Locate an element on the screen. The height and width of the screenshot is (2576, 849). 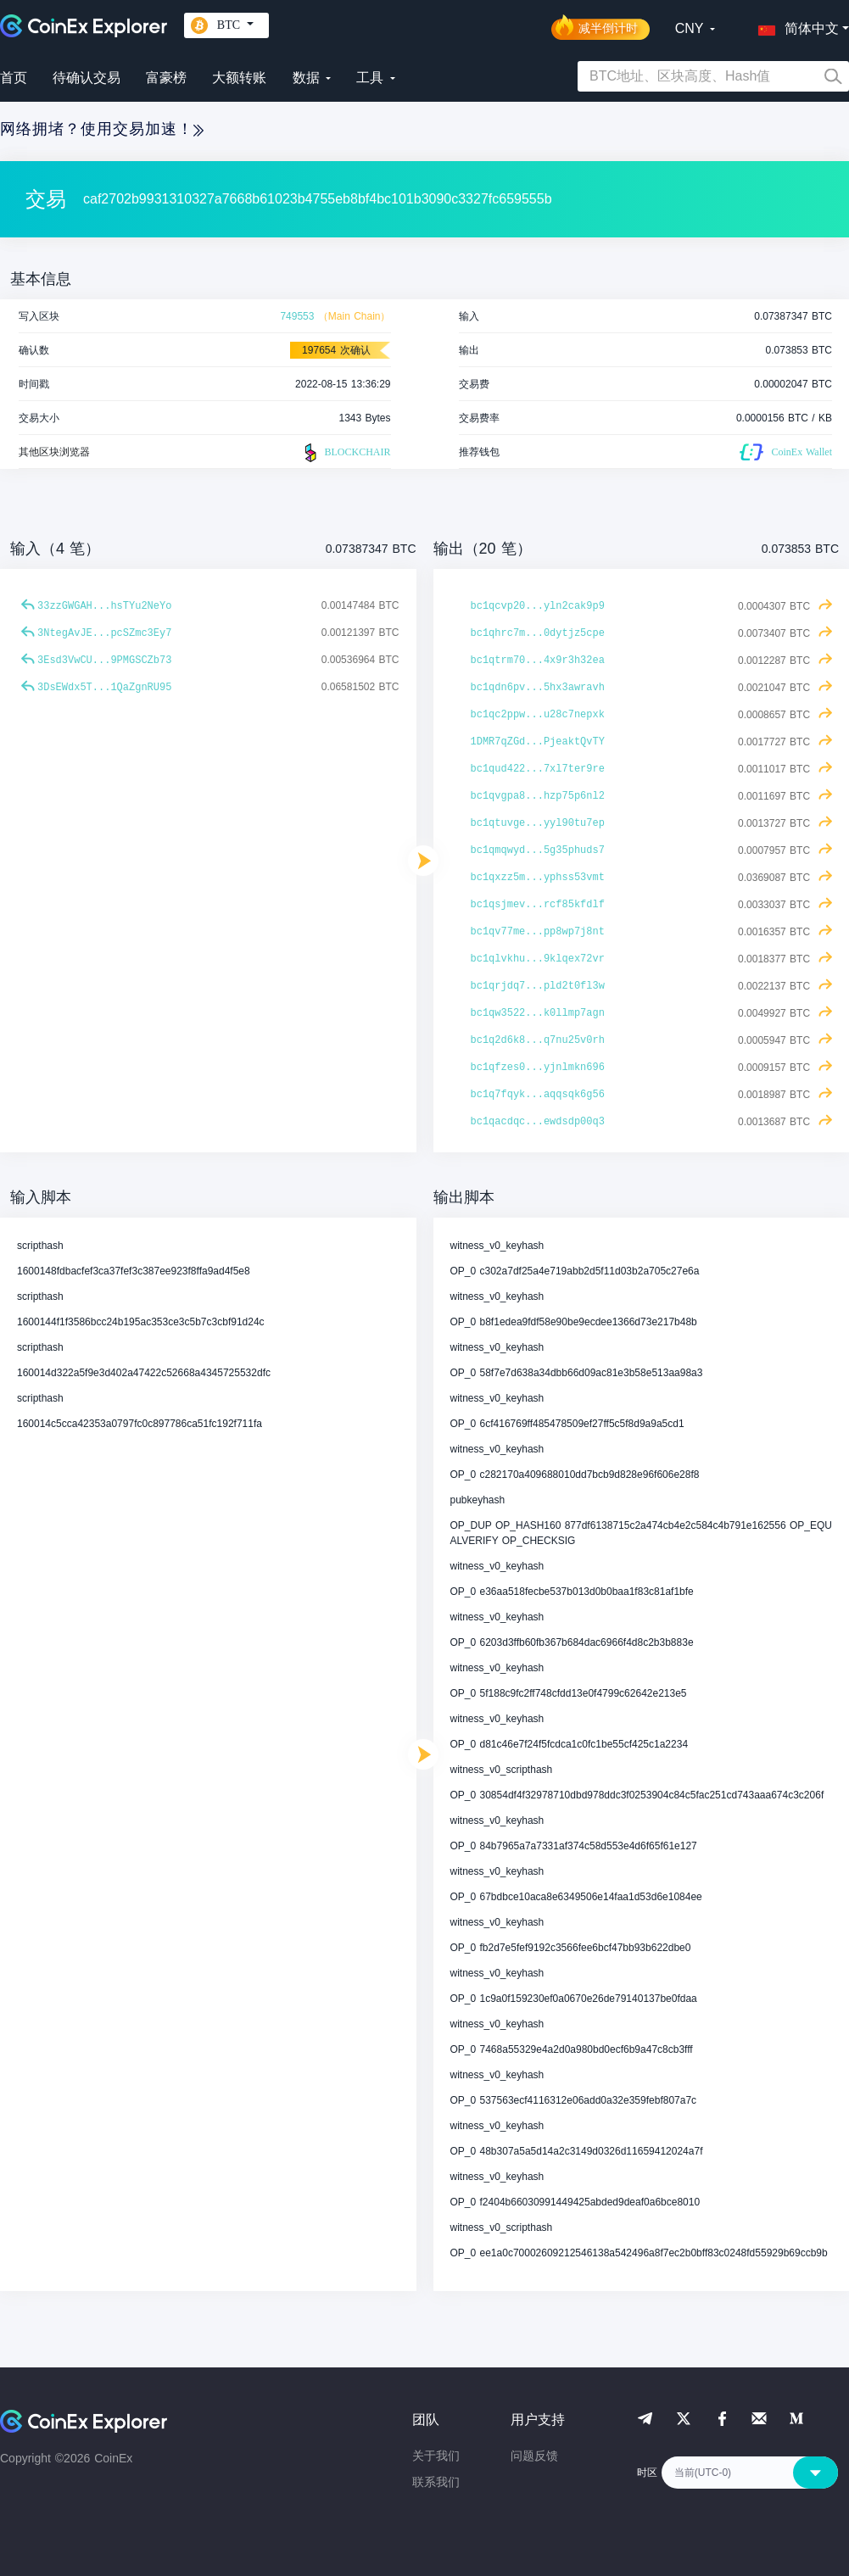
bc1qmqwyd...5g35phuds7 is located at coordinates (538, 850).